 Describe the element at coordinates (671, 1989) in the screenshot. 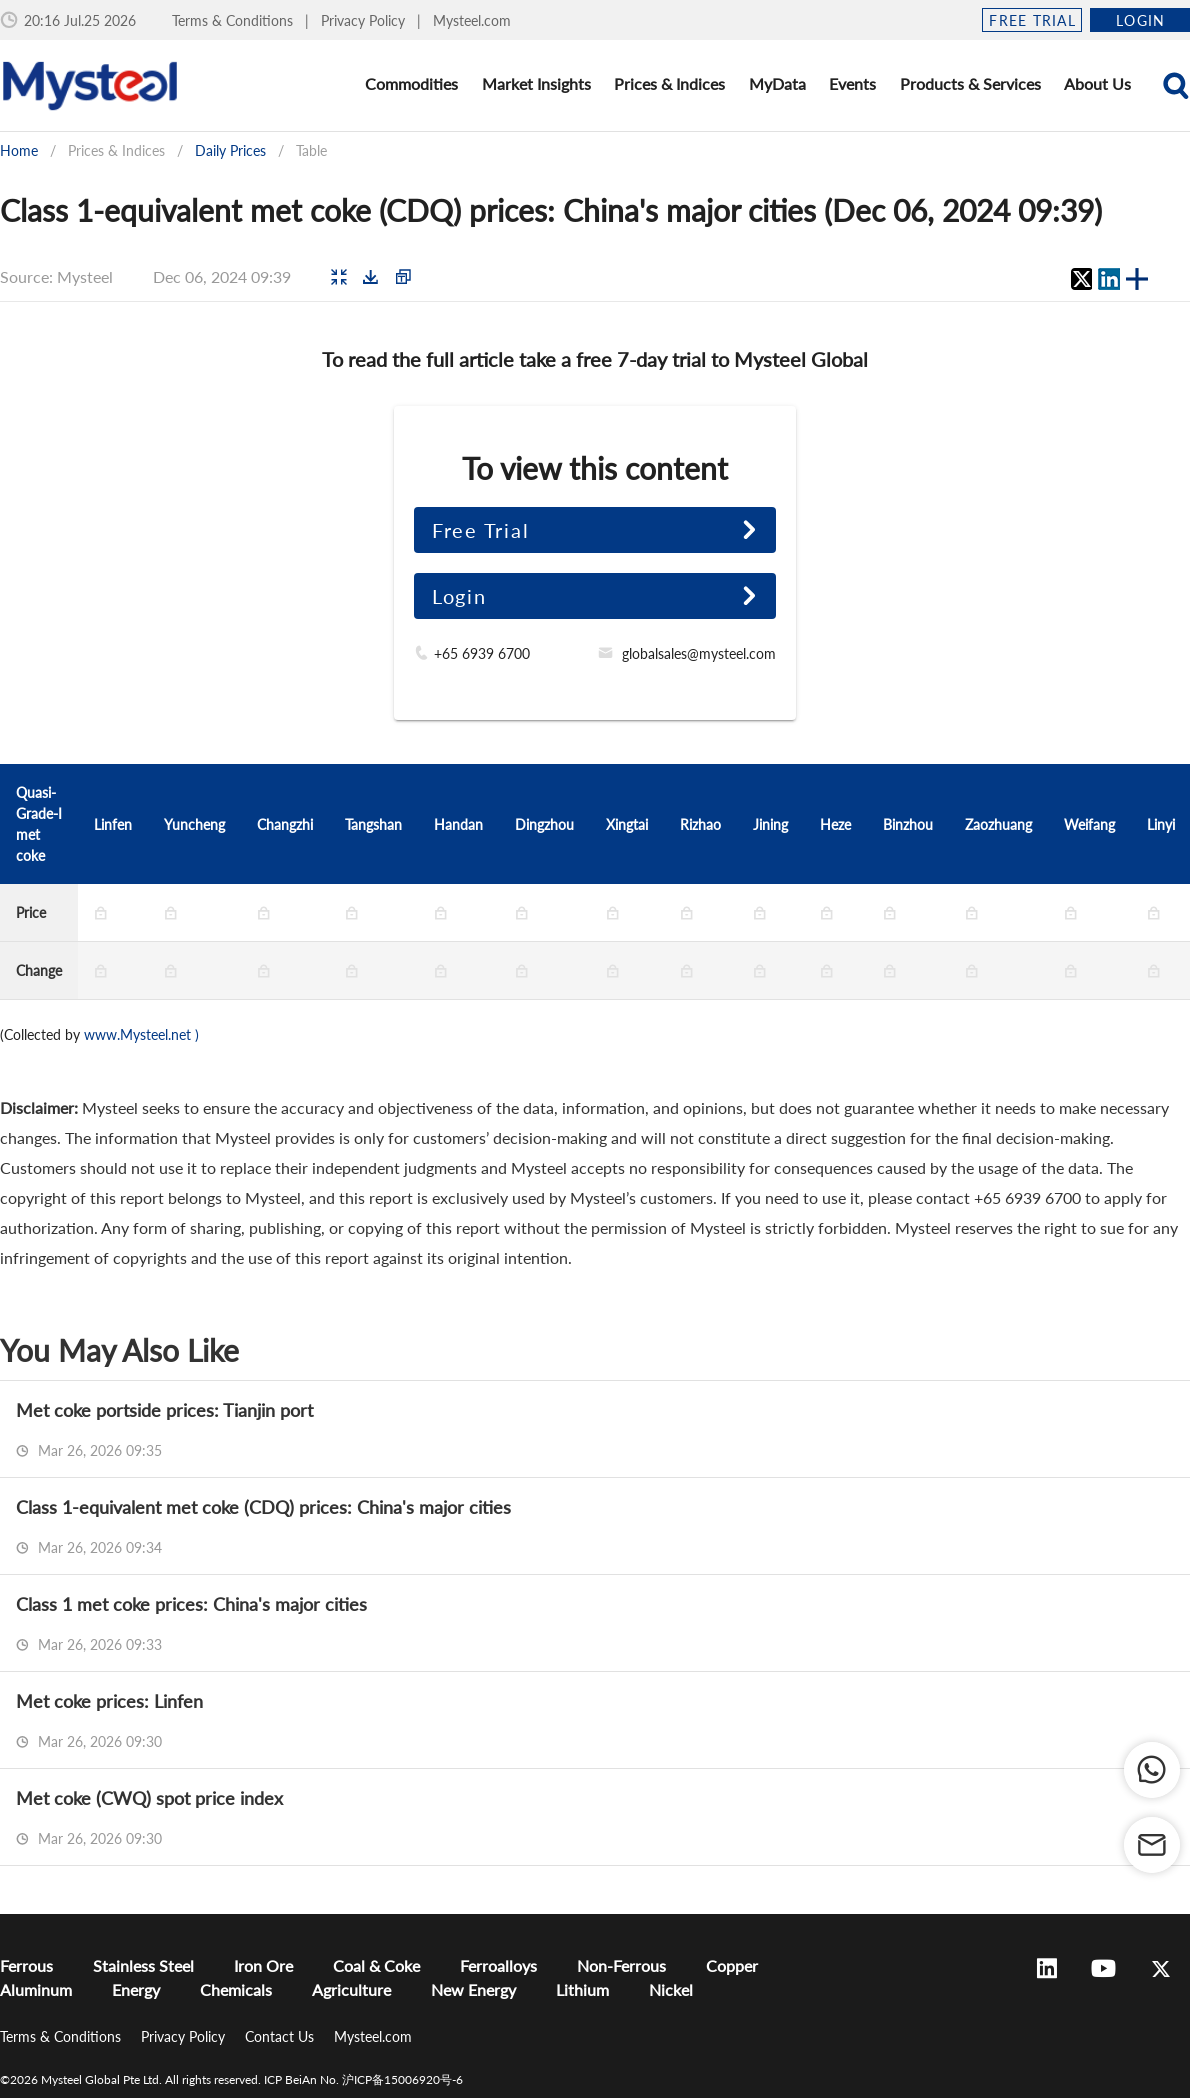

I see `Nickel` at that location.